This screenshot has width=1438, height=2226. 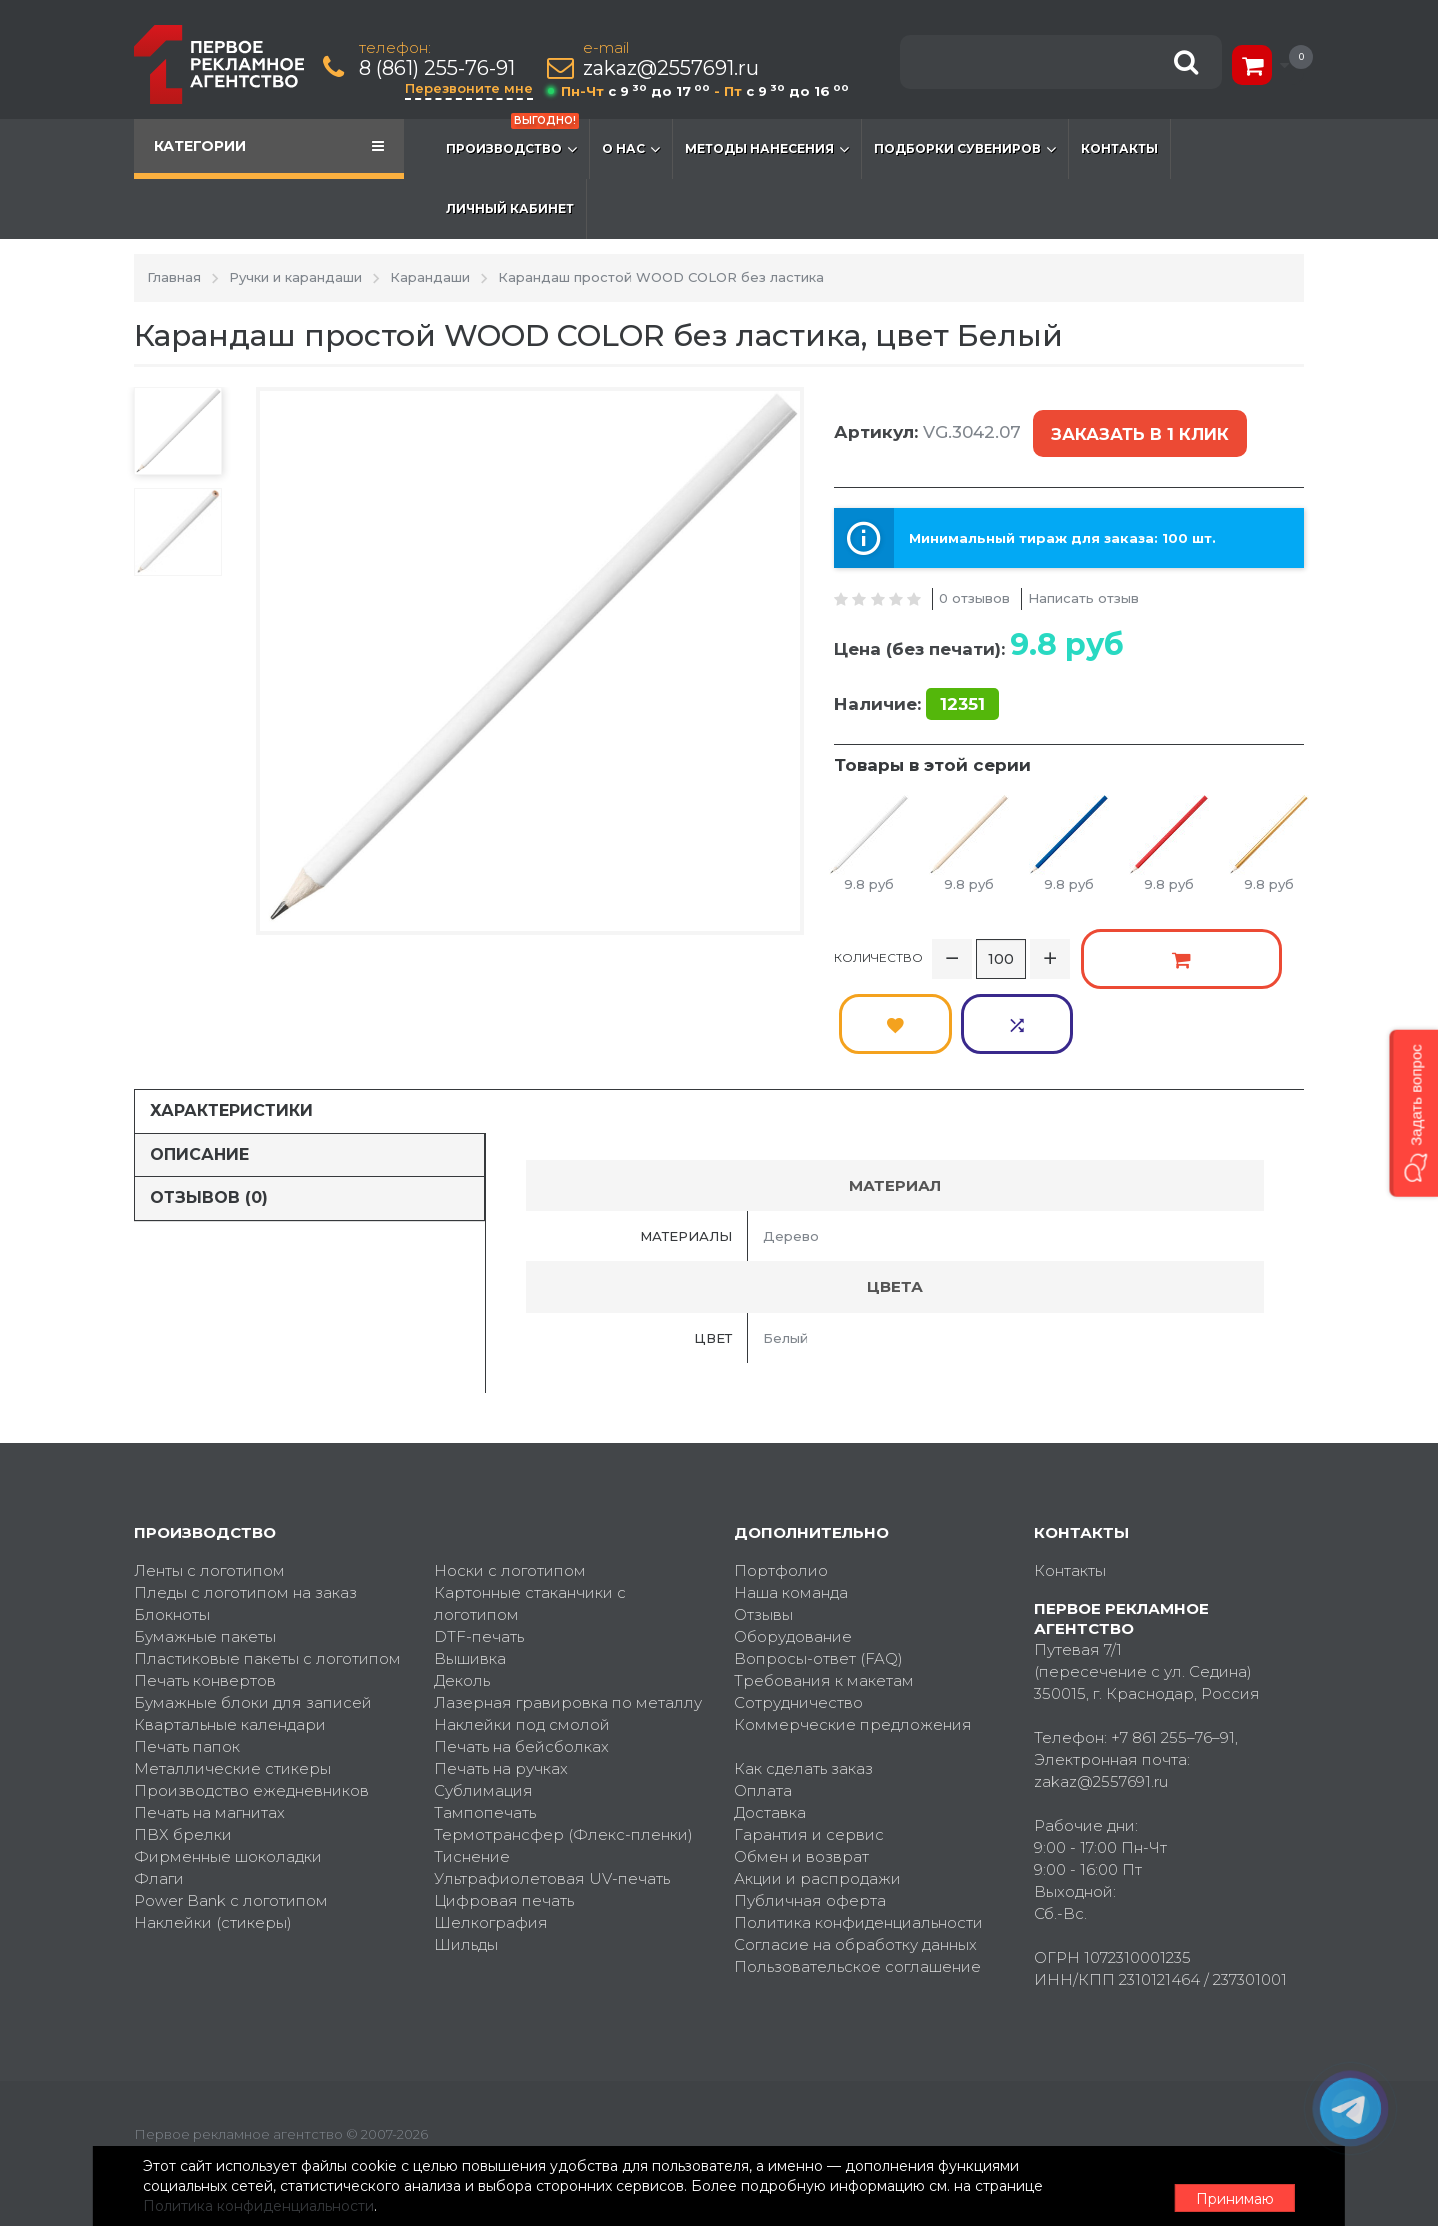 What do you see at coordinates (172, 1526) in the screenshot?
I see `Блокноты` at bounding box center [172, 1526].